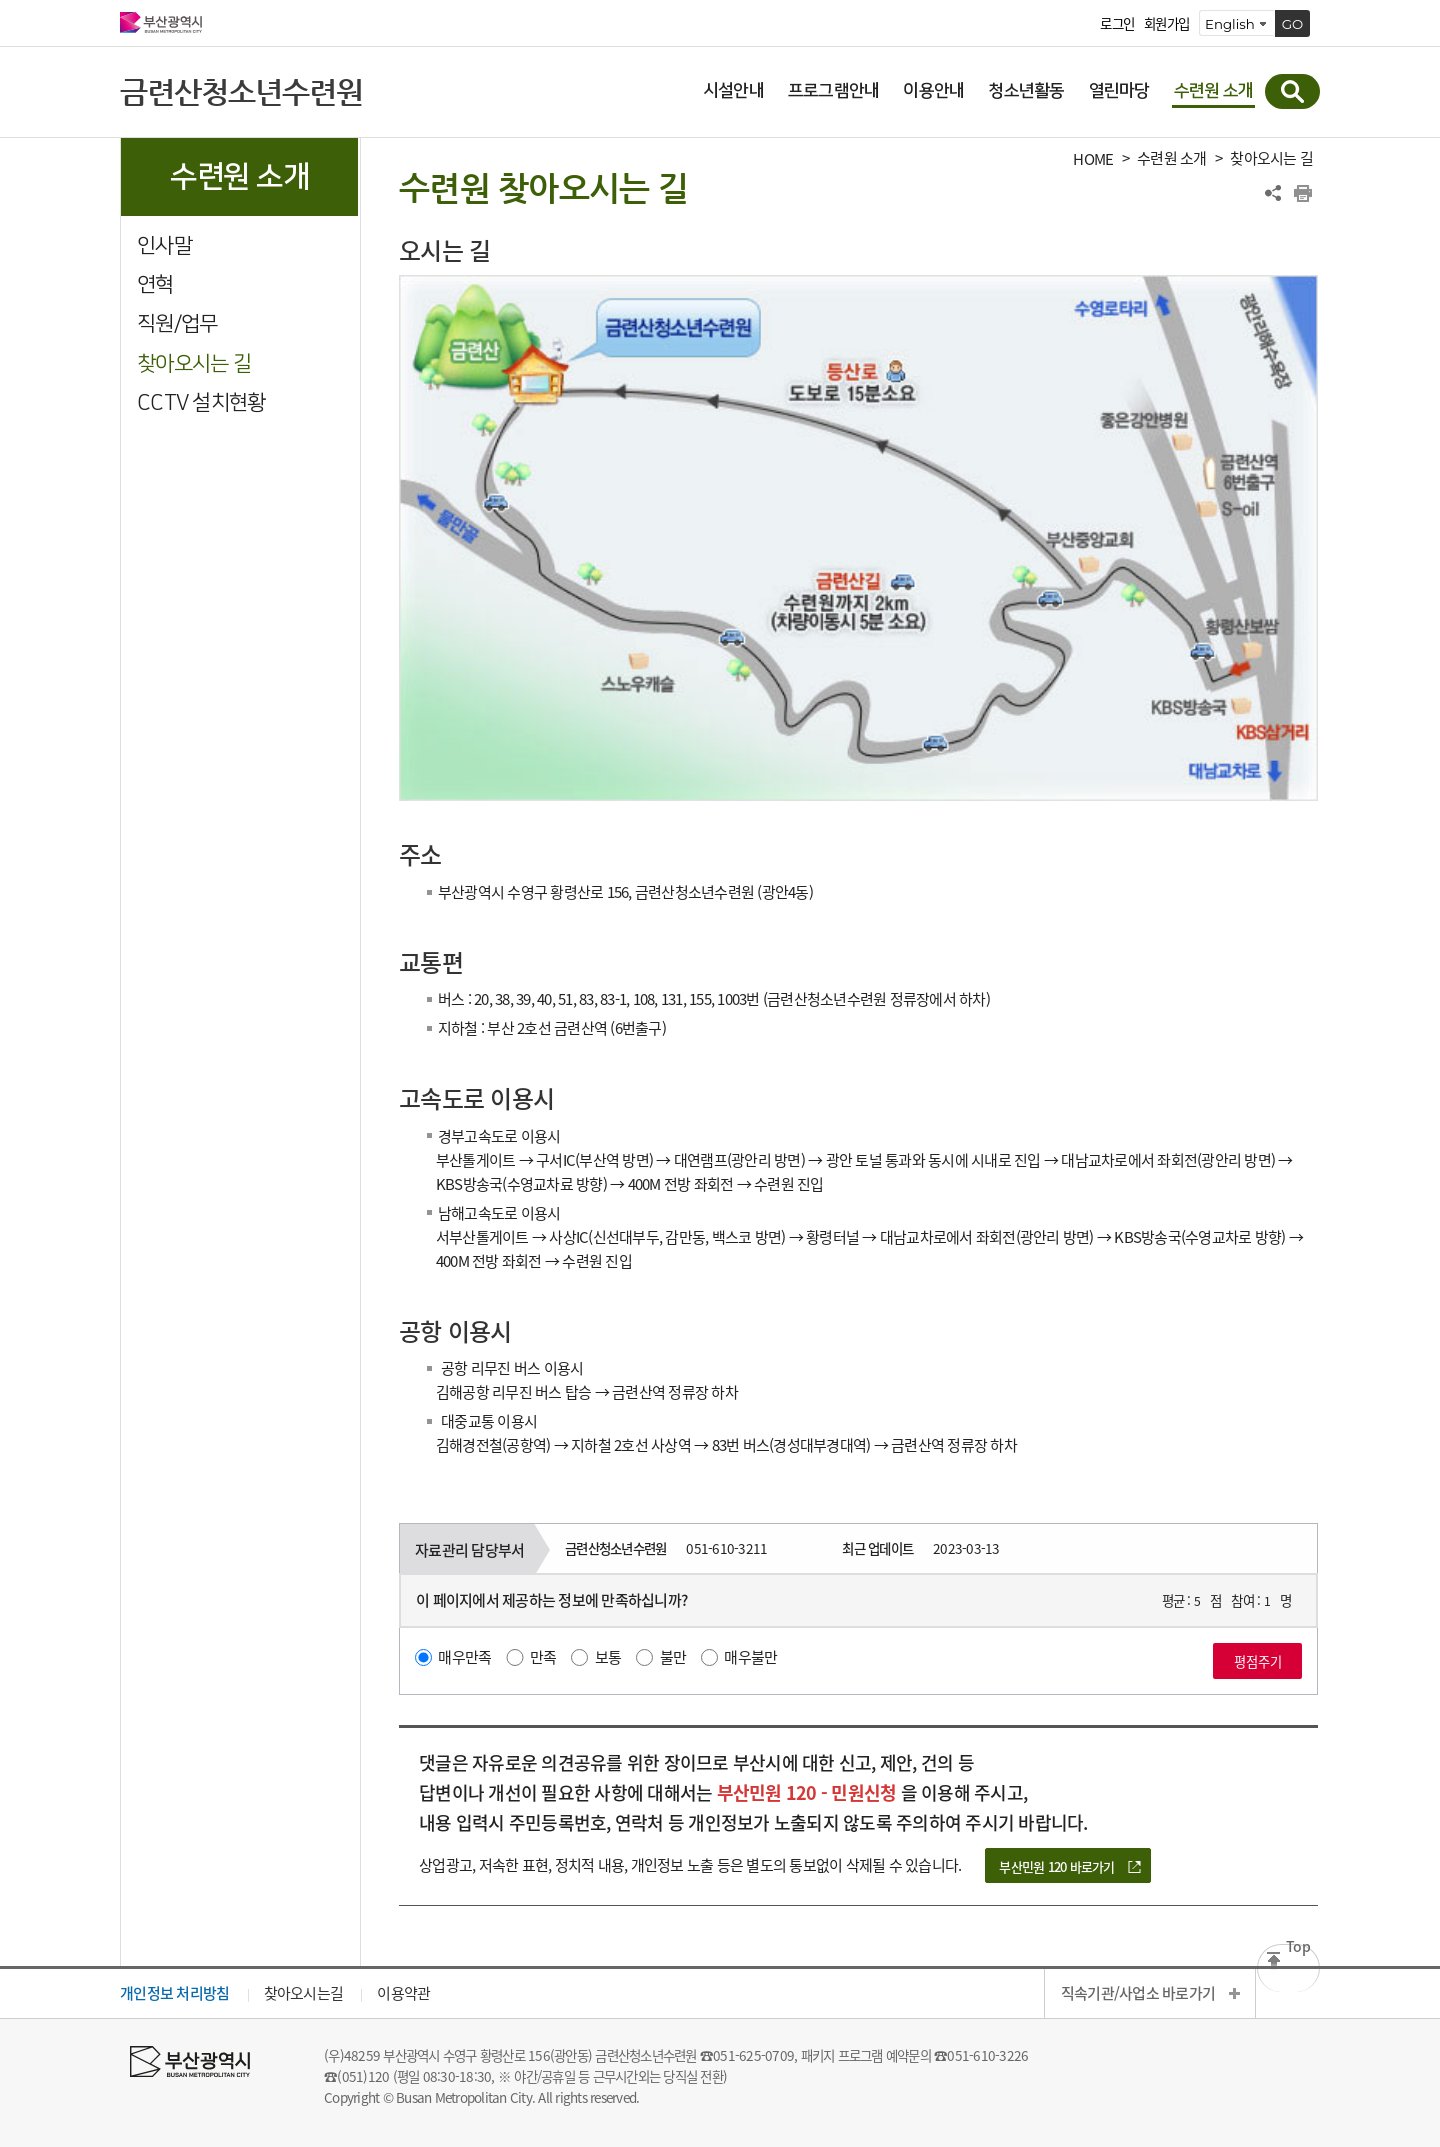 This screenshot has height=2147, width=1440. What do you see at coordinates (1298, 1950) in the screenshot?
I see `Top` at bounding box center [1298, 1950].